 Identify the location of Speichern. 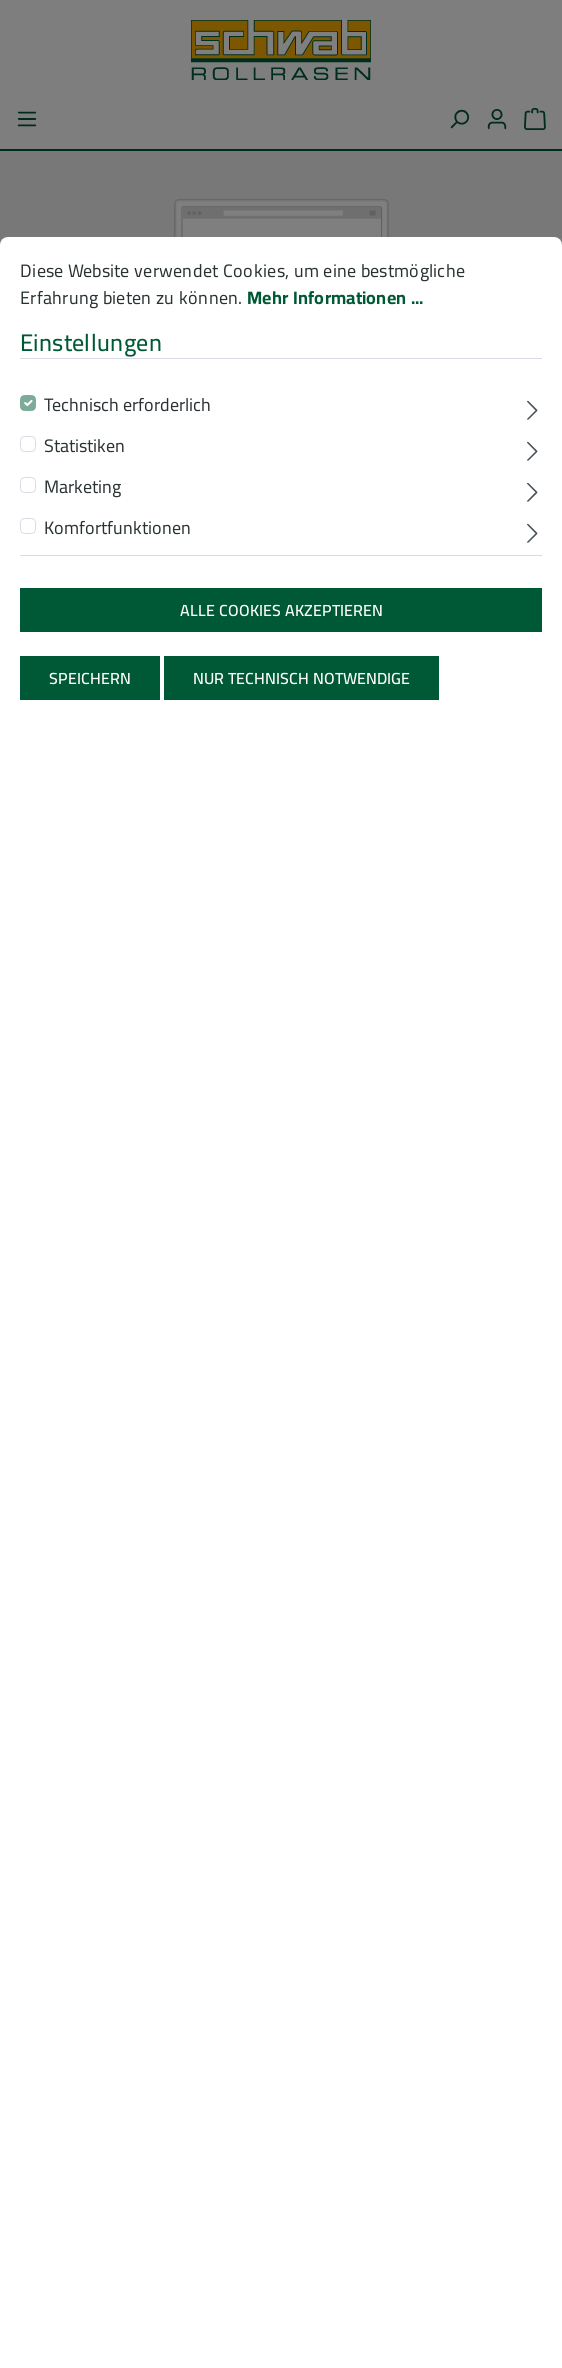
(90, 787).